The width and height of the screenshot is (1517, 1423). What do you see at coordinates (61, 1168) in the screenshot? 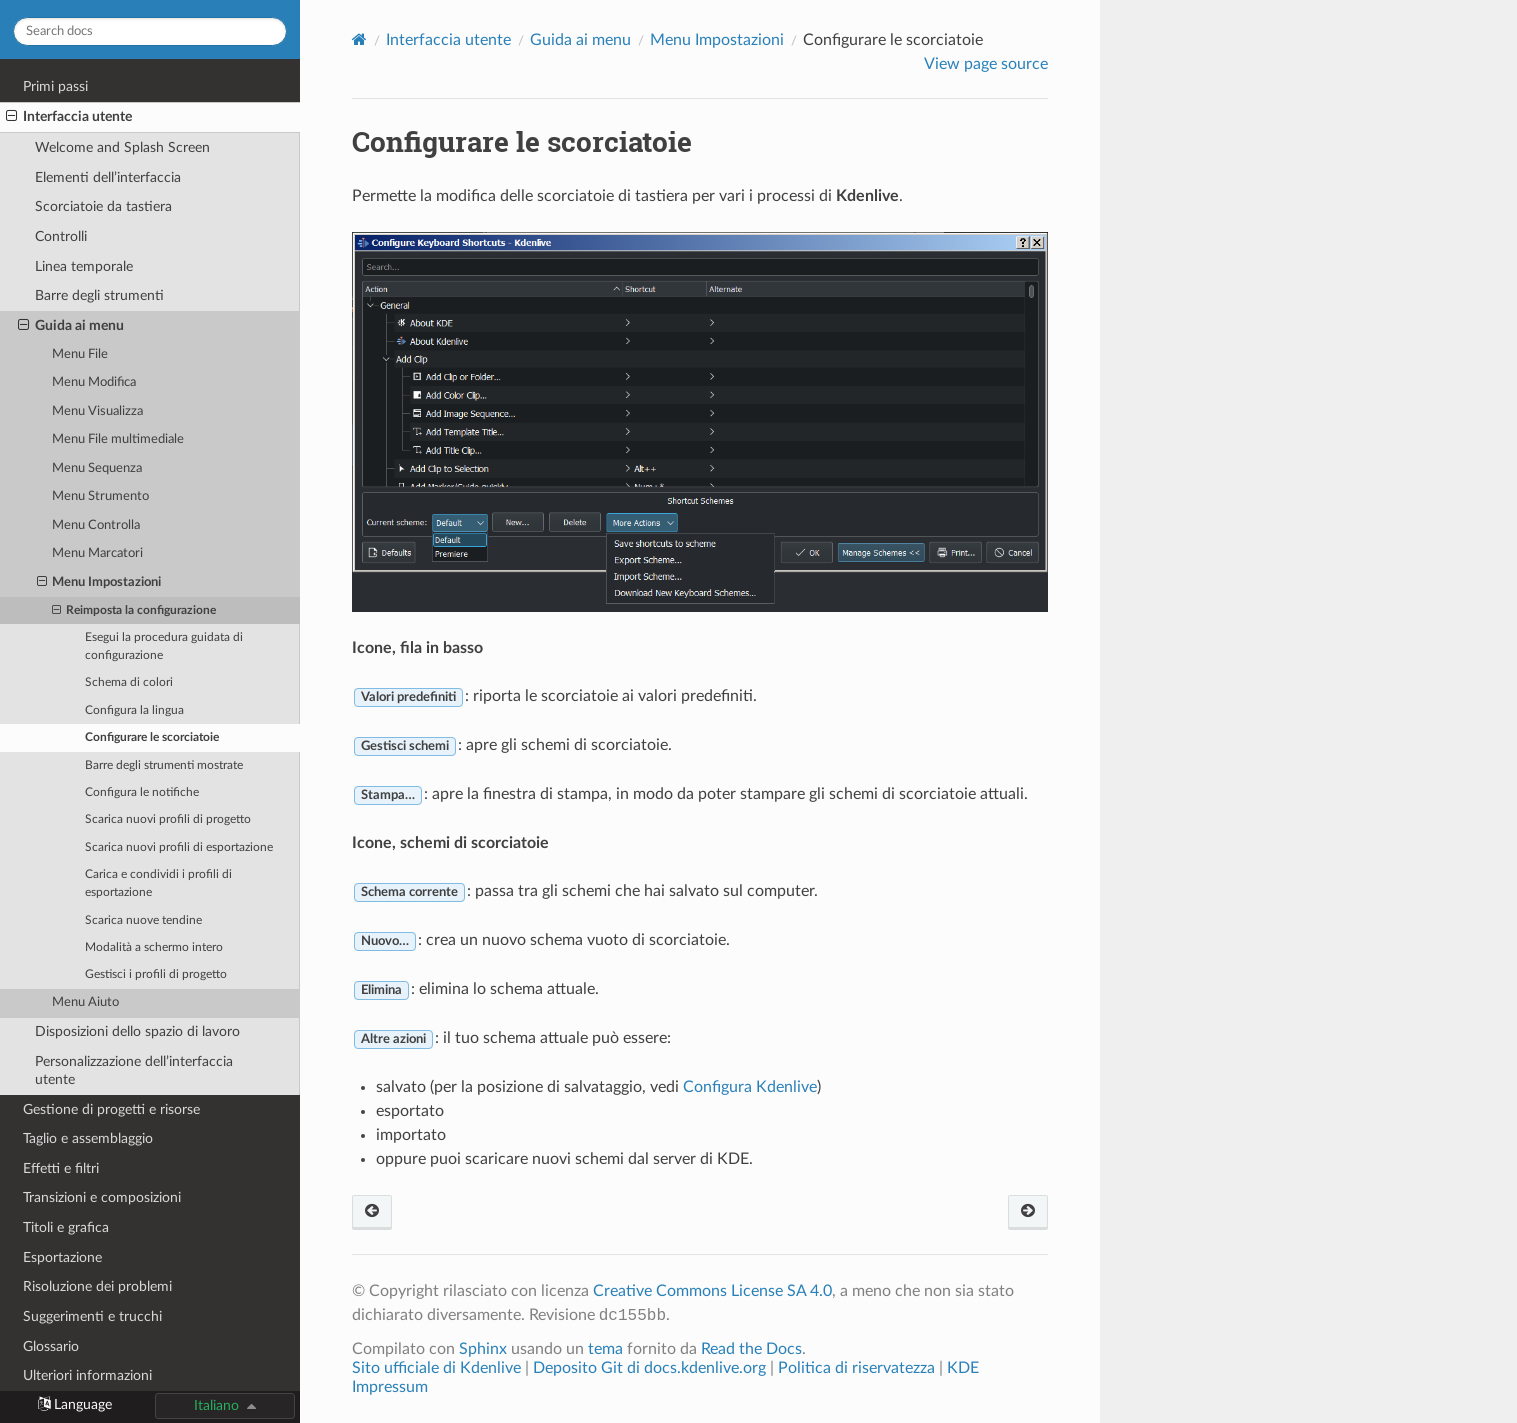
I see `Effetti e filtri` at bounding box center [61, 1168].